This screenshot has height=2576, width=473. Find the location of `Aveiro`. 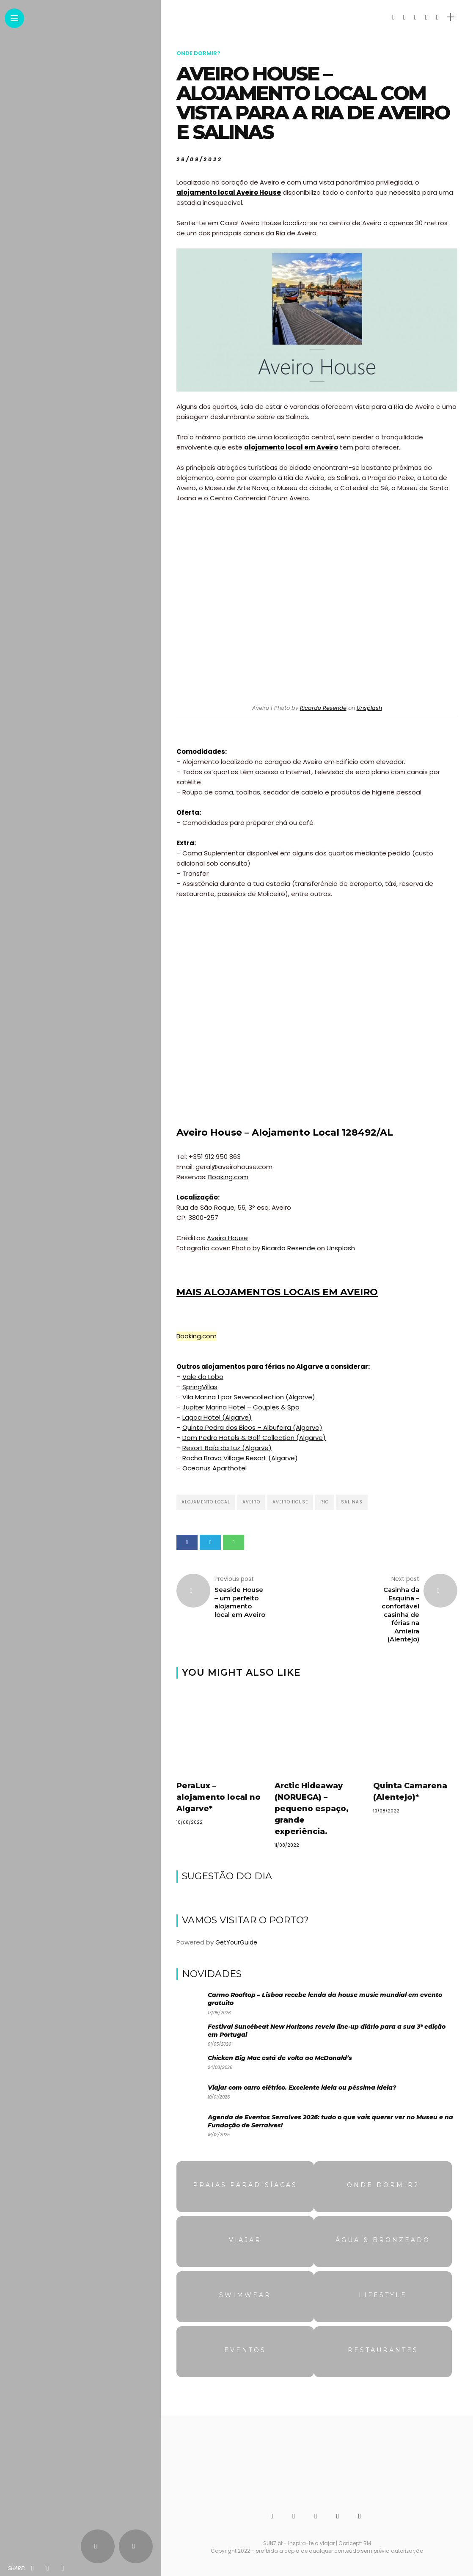

Aveiro is located at coordinates (251, 1502).